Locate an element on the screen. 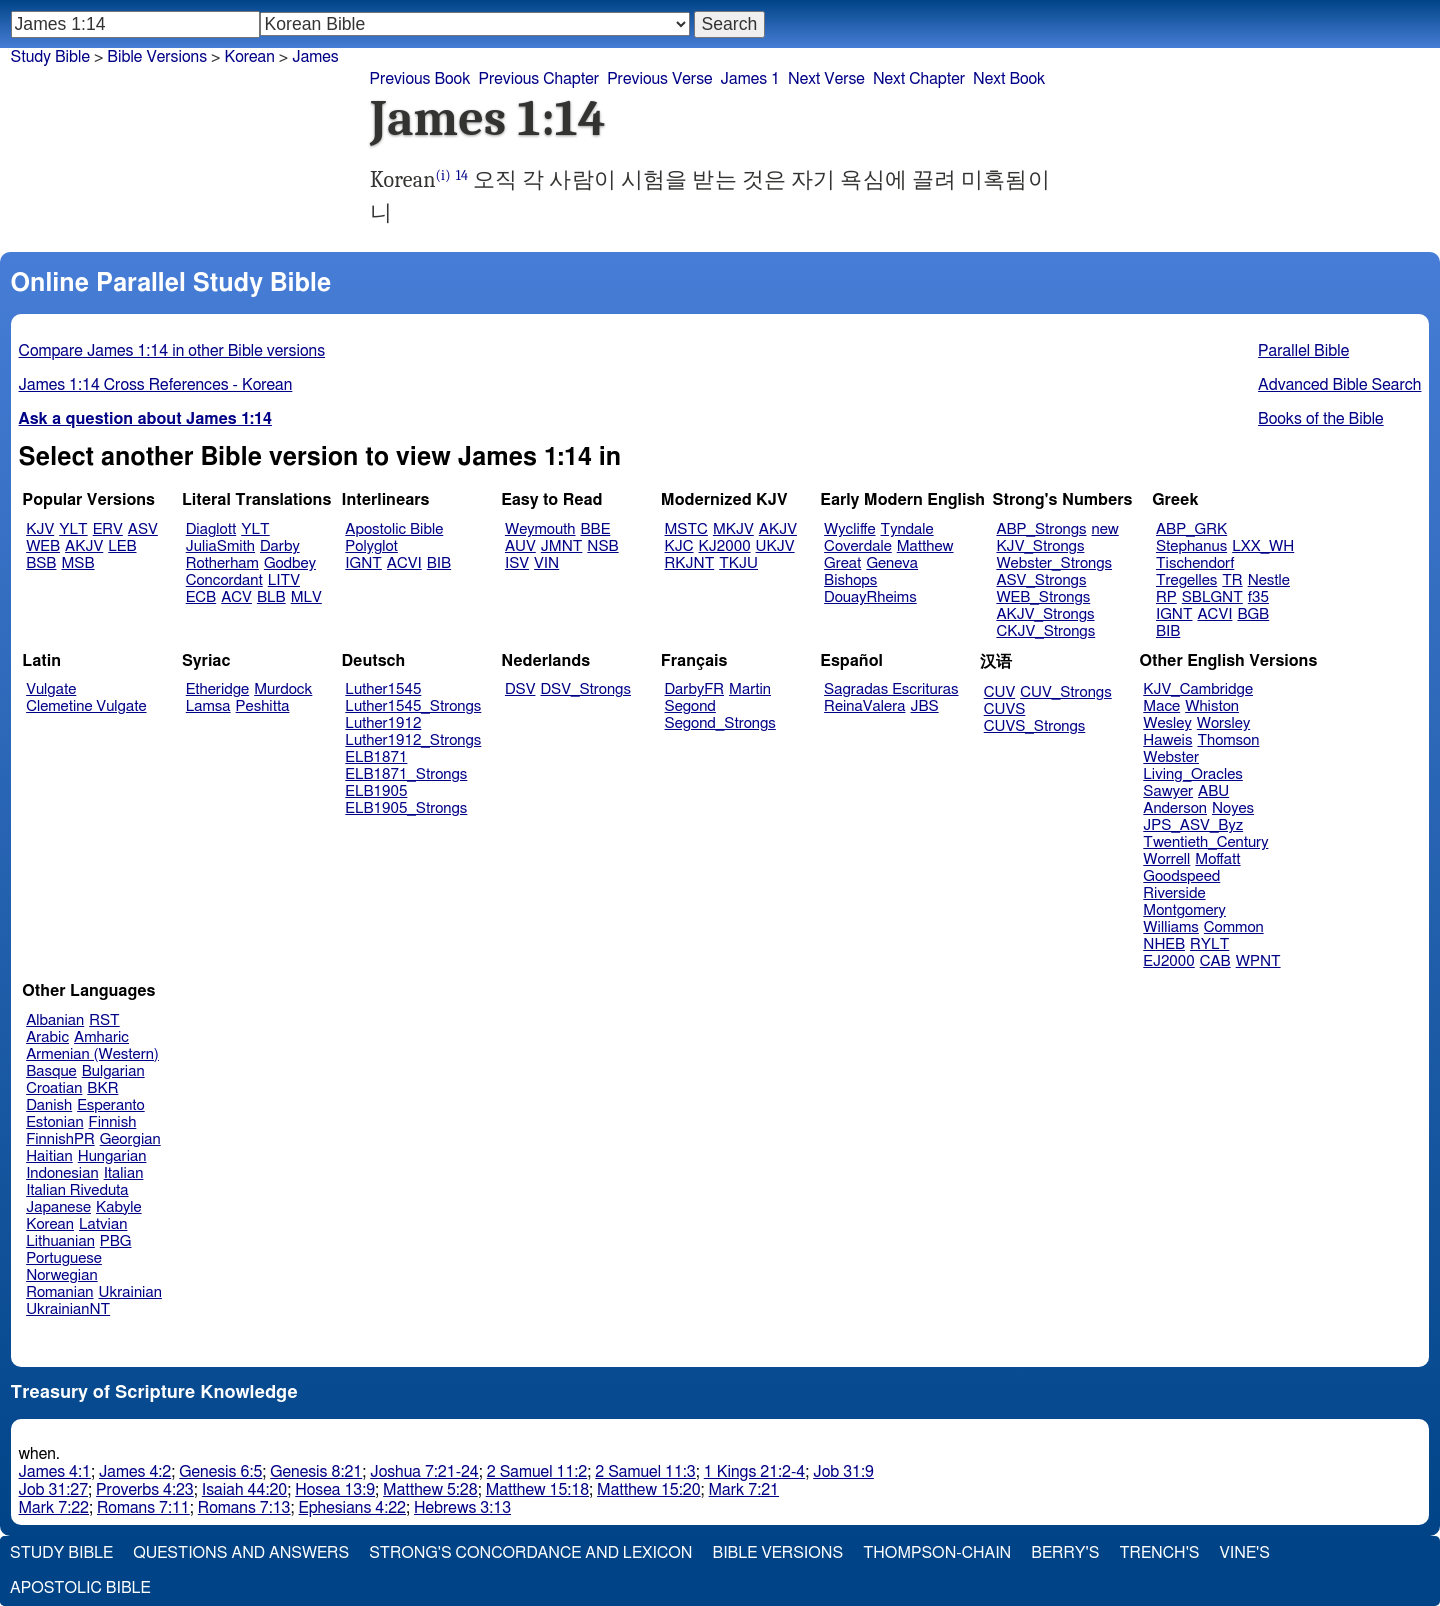 The width and height of the screenshot is (1440, 1606). ACVI is located at coordinates (404, 563).